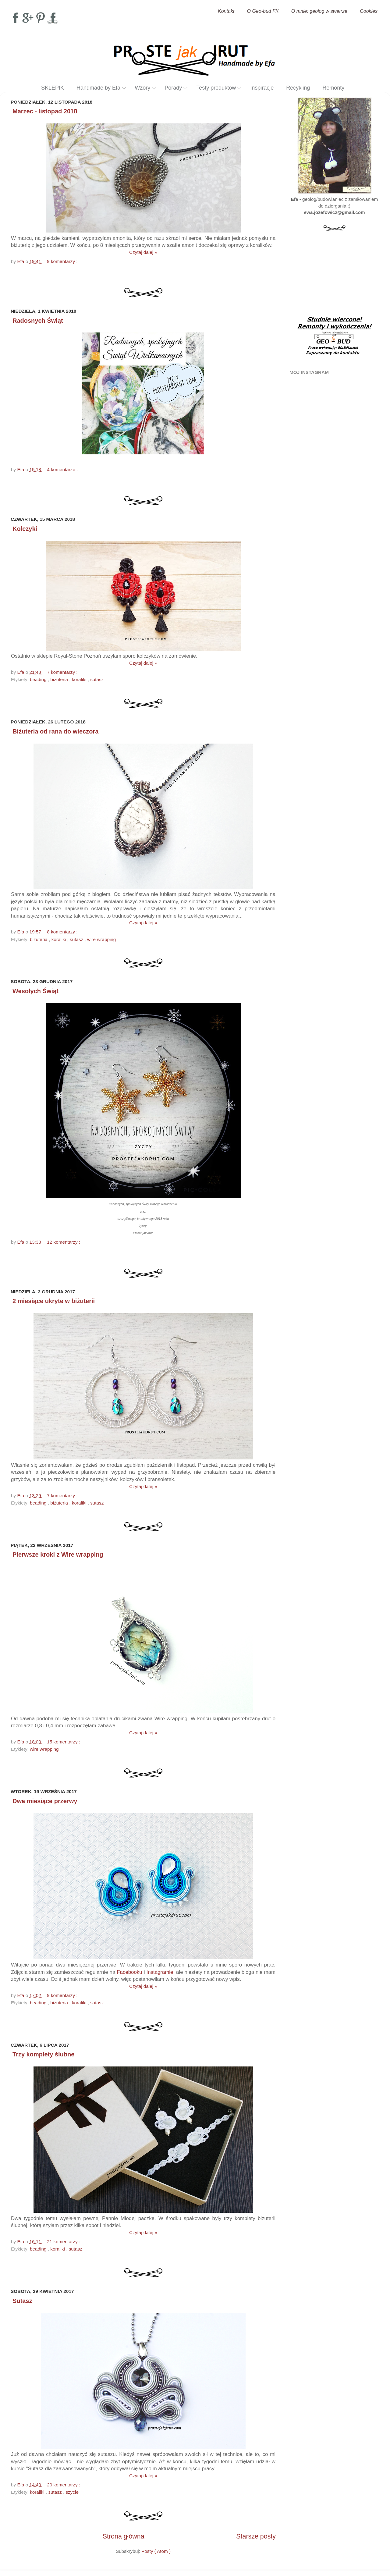 The image size is (390, 2576). What do you see at coordinates (21, 261) in the screenshot?
I see `Efa` at bounding box center [21, 261].